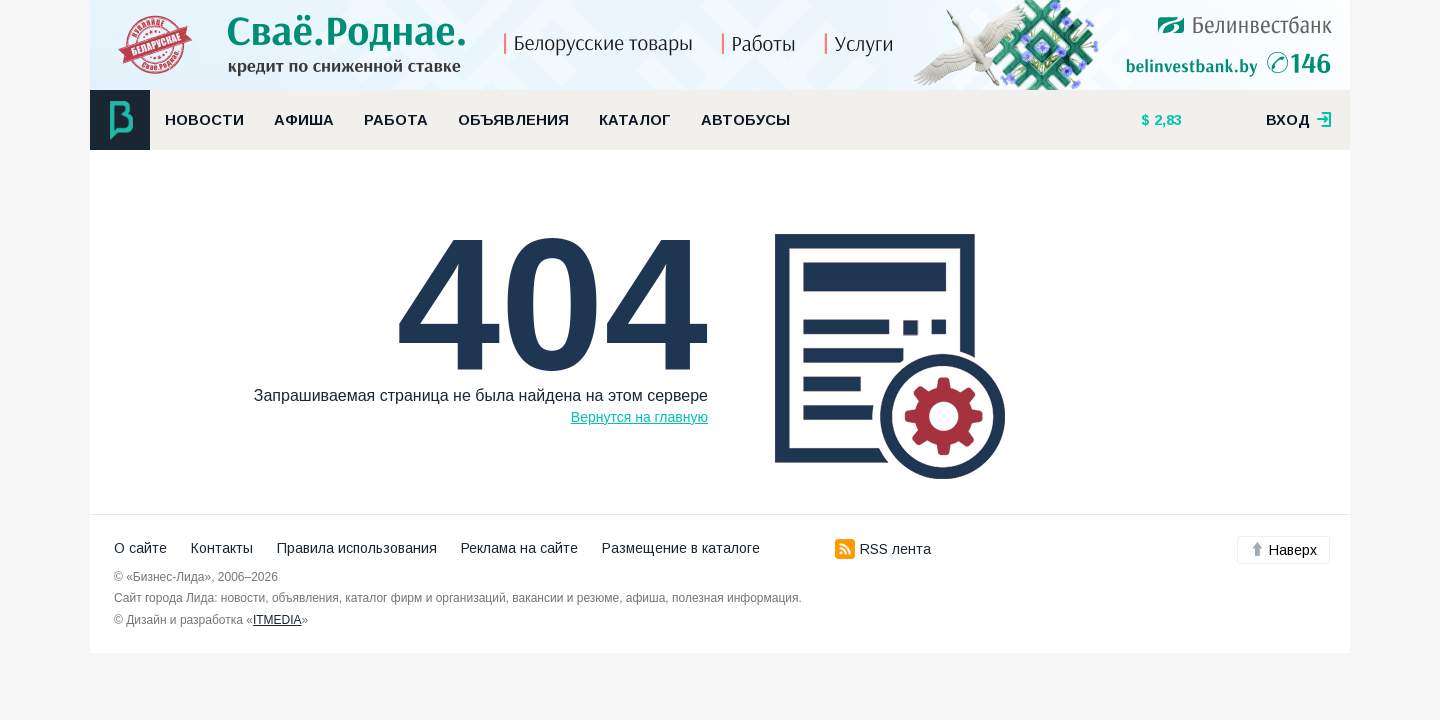 Image resolution: width=1440 pixels, height=720 pixels. I want to click on Вернутся на главную, so click(639, 417).